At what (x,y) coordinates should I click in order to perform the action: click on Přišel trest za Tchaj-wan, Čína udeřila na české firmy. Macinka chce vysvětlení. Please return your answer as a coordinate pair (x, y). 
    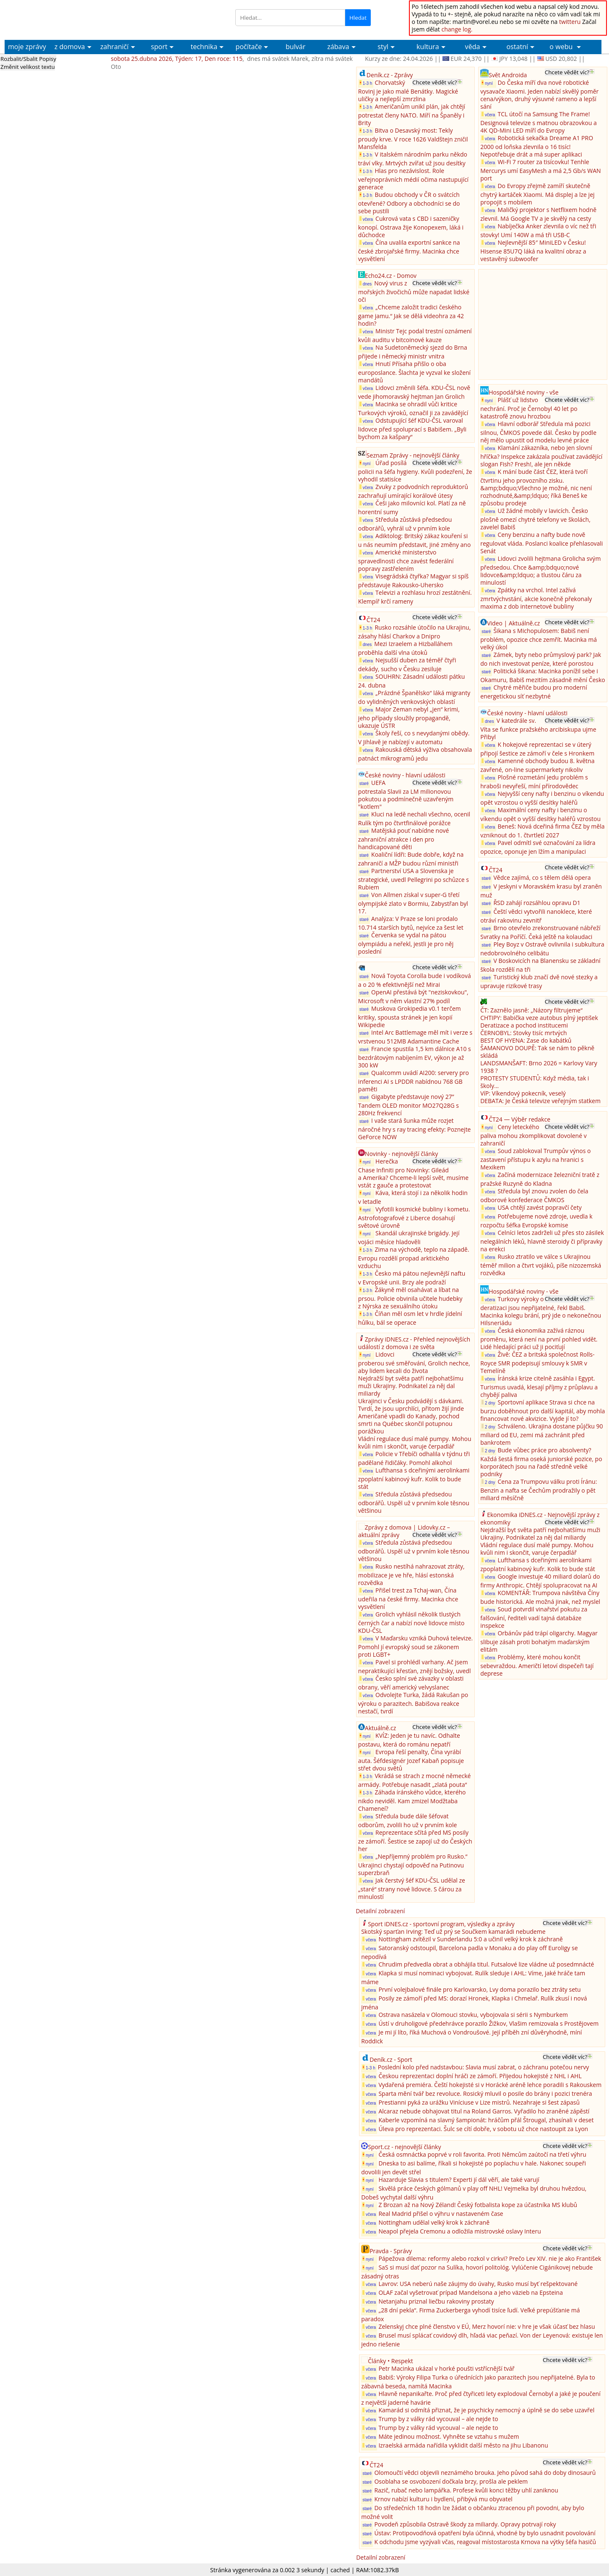
    Looking at the image, I should click on (408, 1598).